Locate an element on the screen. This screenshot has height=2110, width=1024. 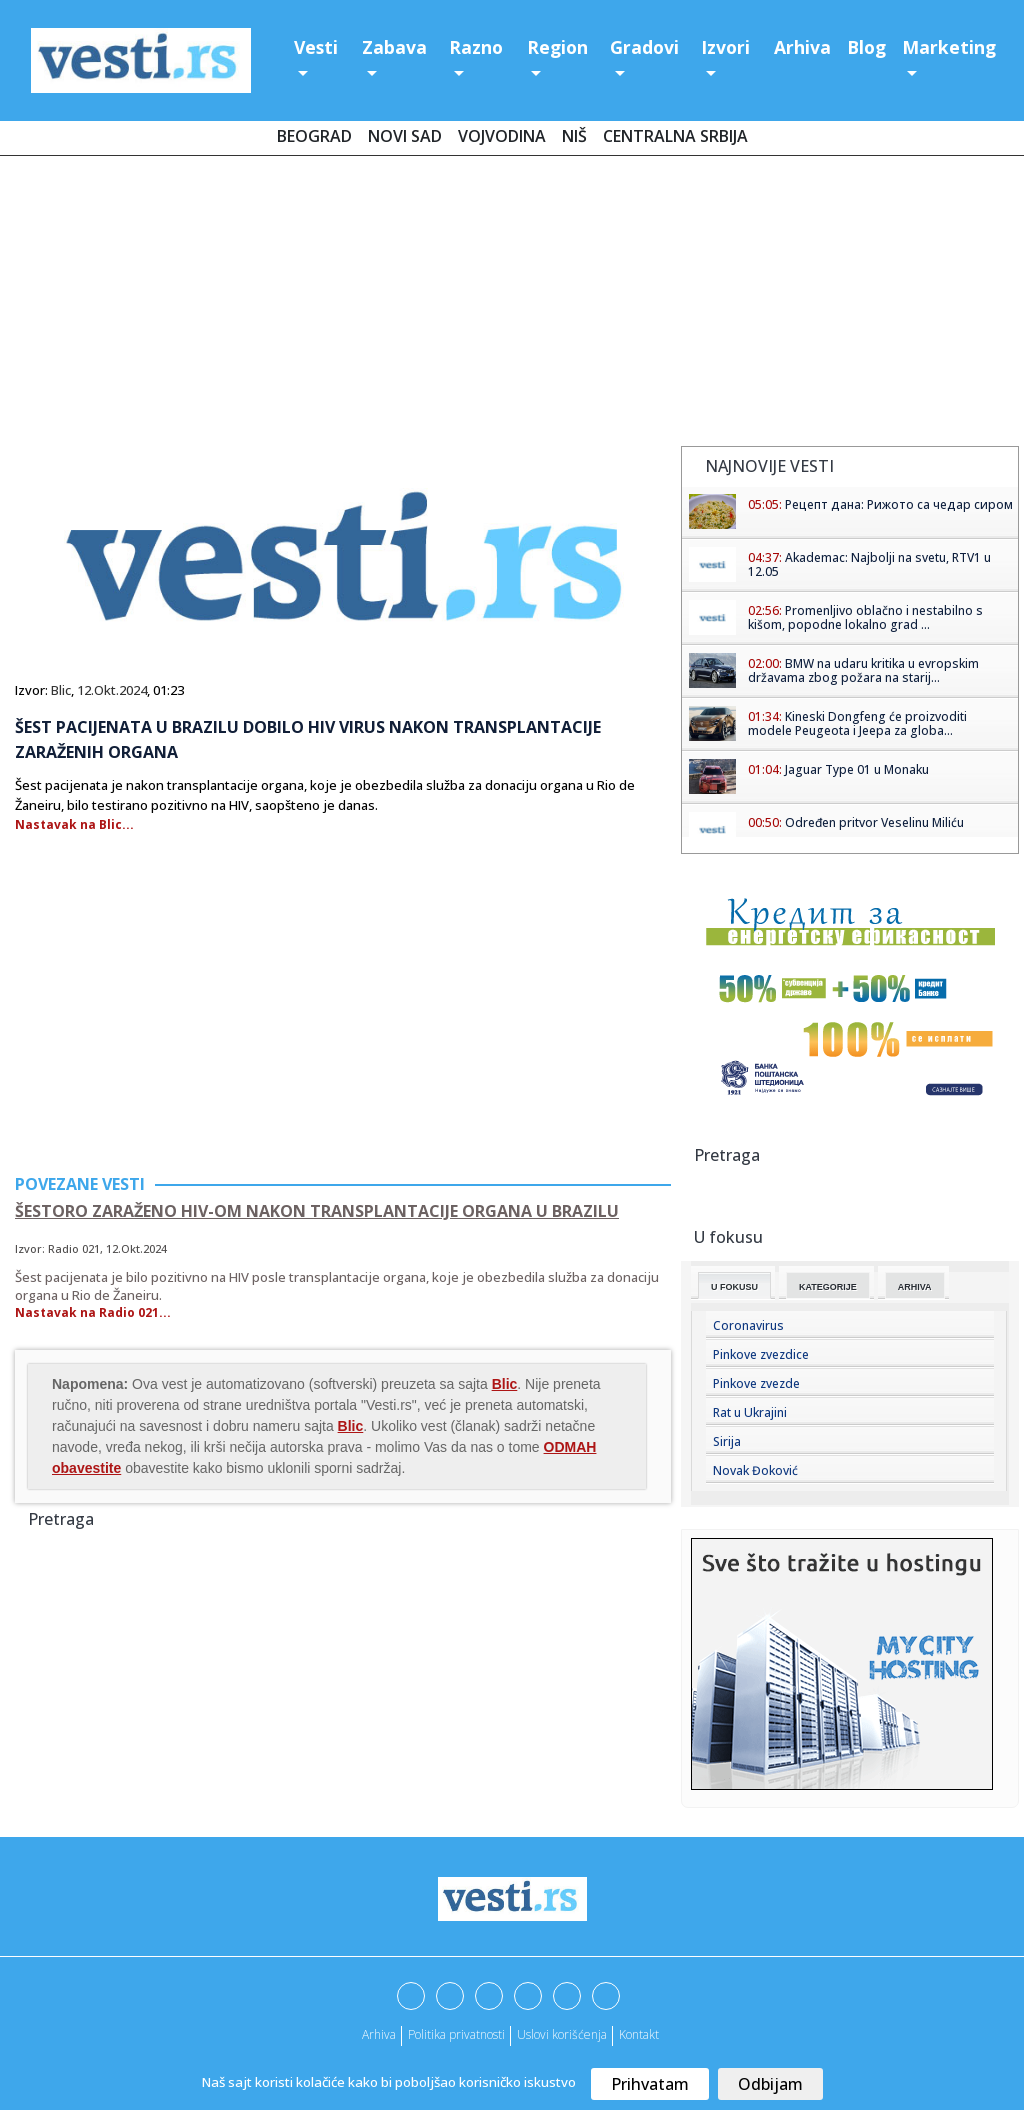
Kineski Dongfeng će proizvoditi modele Peugeota i Jeepa za globa... is located at coordinates (857, 723).